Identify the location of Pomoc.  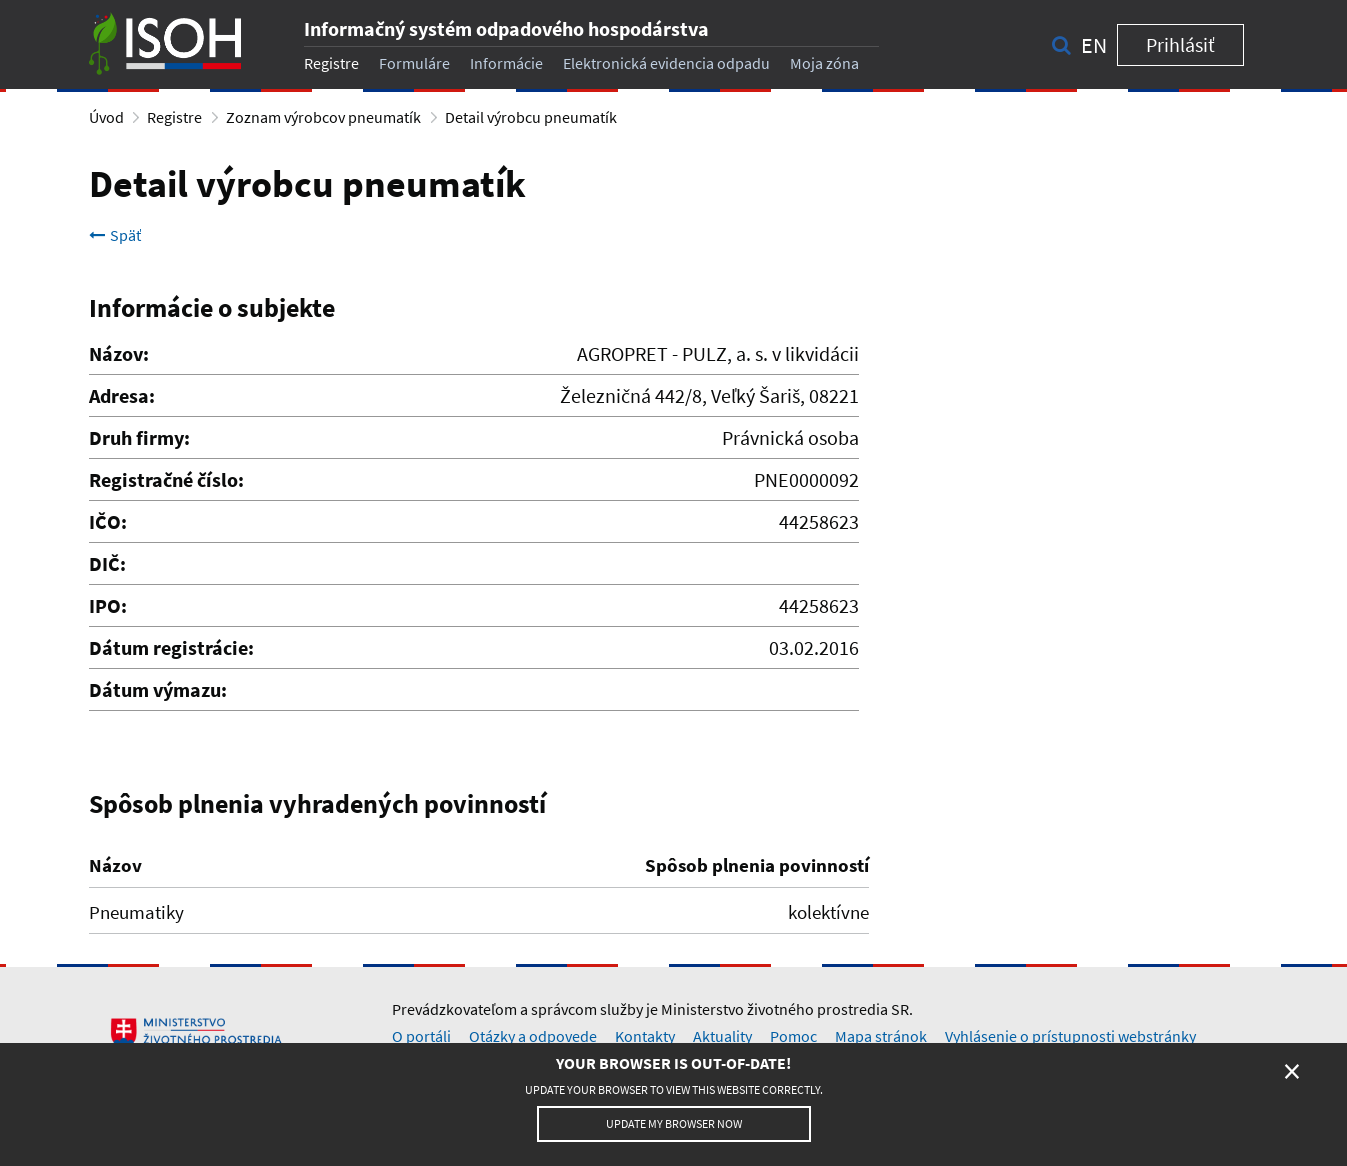
(793, 1036).